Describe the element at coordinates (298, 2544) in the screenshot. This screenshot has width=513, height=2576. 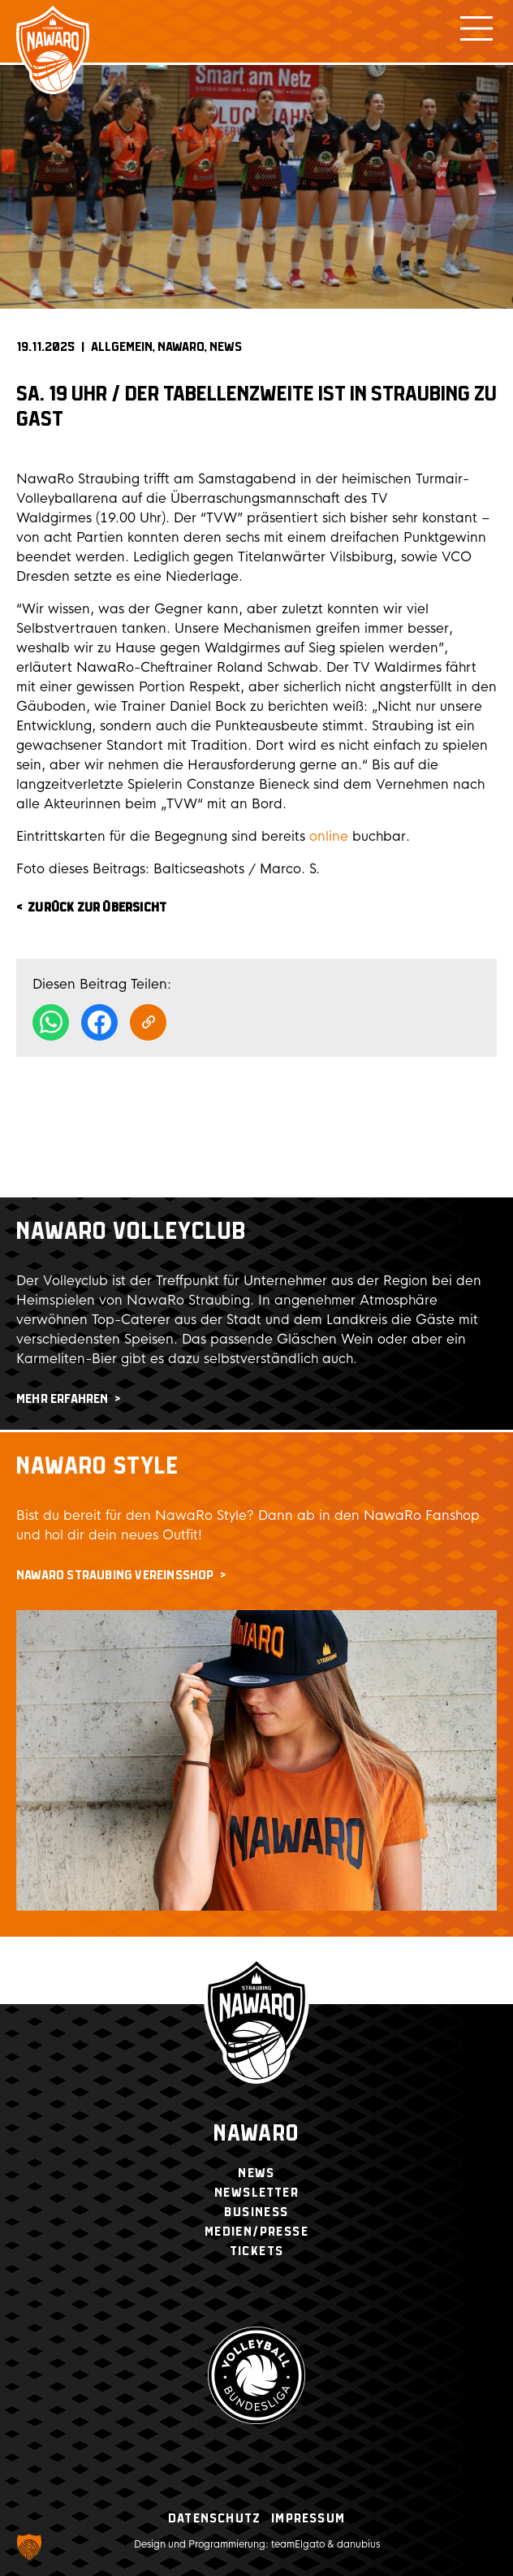
I see `teamElgato` at that location.